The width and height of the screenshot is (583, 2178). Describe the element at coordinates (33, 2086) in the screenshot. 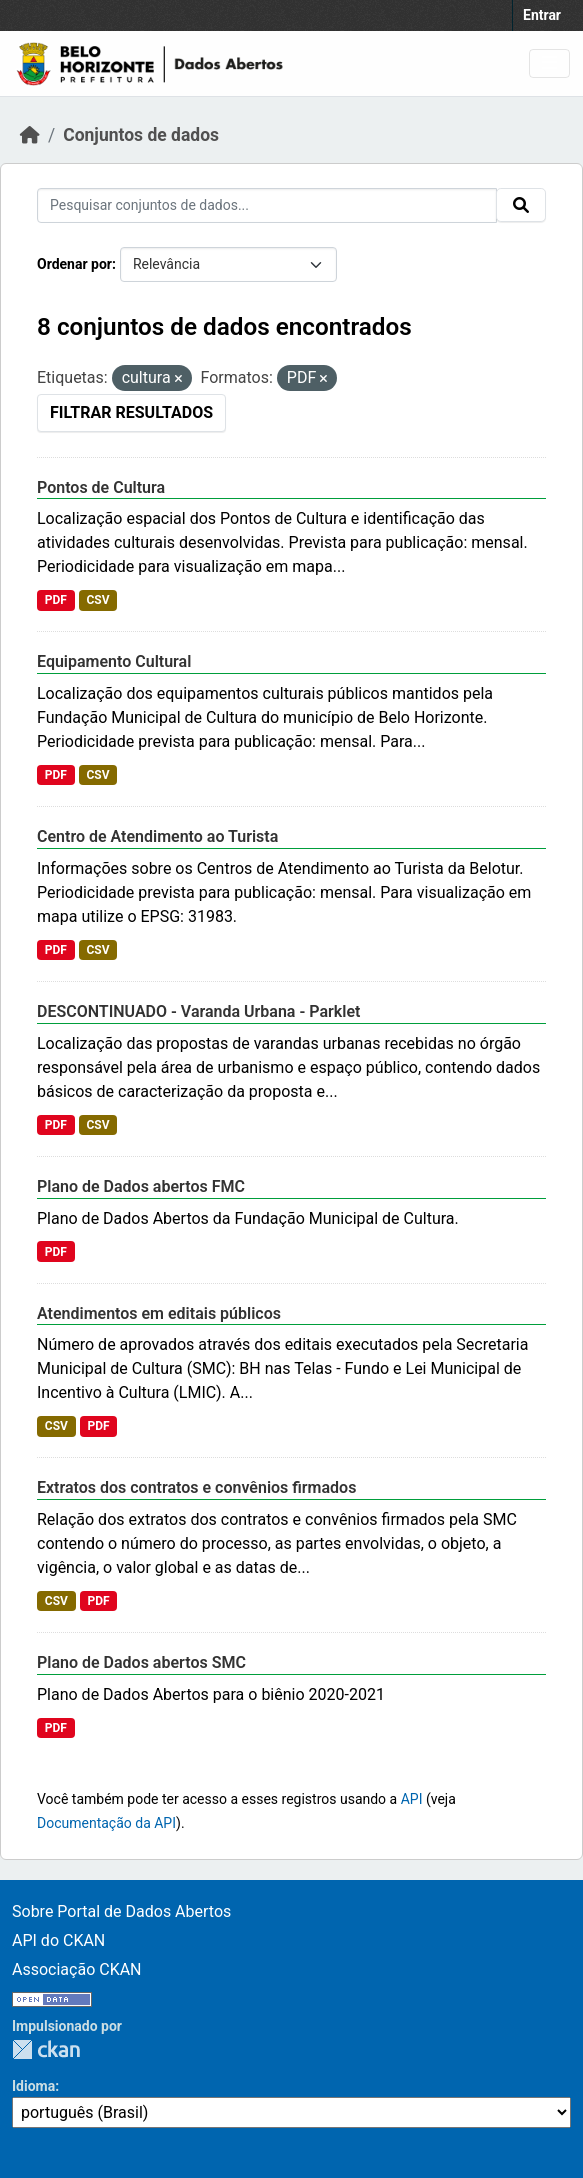

I see `Idioma` at that location.